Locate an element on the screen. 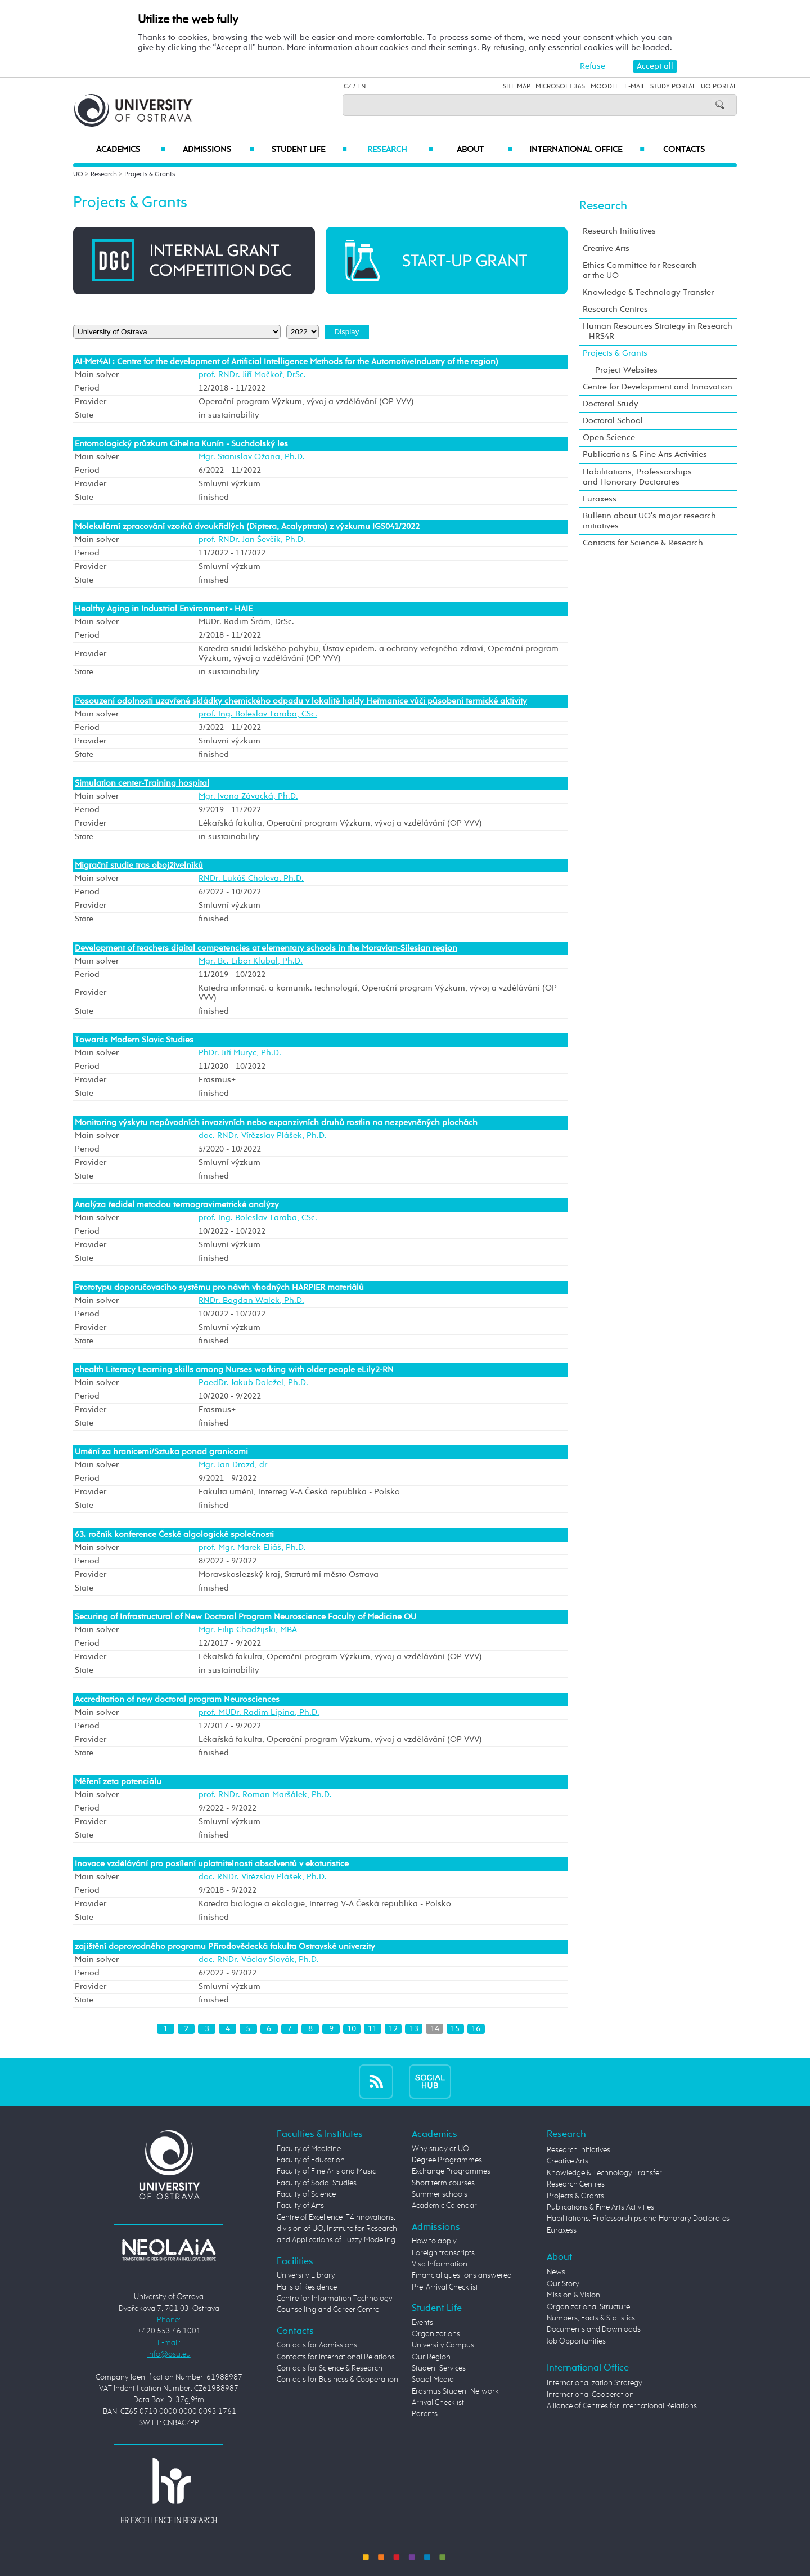 The width and height of the screenshot is (810, 2576). Umění za hranicemi/Sztuka ponad granicami is located at coordinates (161, 1452).